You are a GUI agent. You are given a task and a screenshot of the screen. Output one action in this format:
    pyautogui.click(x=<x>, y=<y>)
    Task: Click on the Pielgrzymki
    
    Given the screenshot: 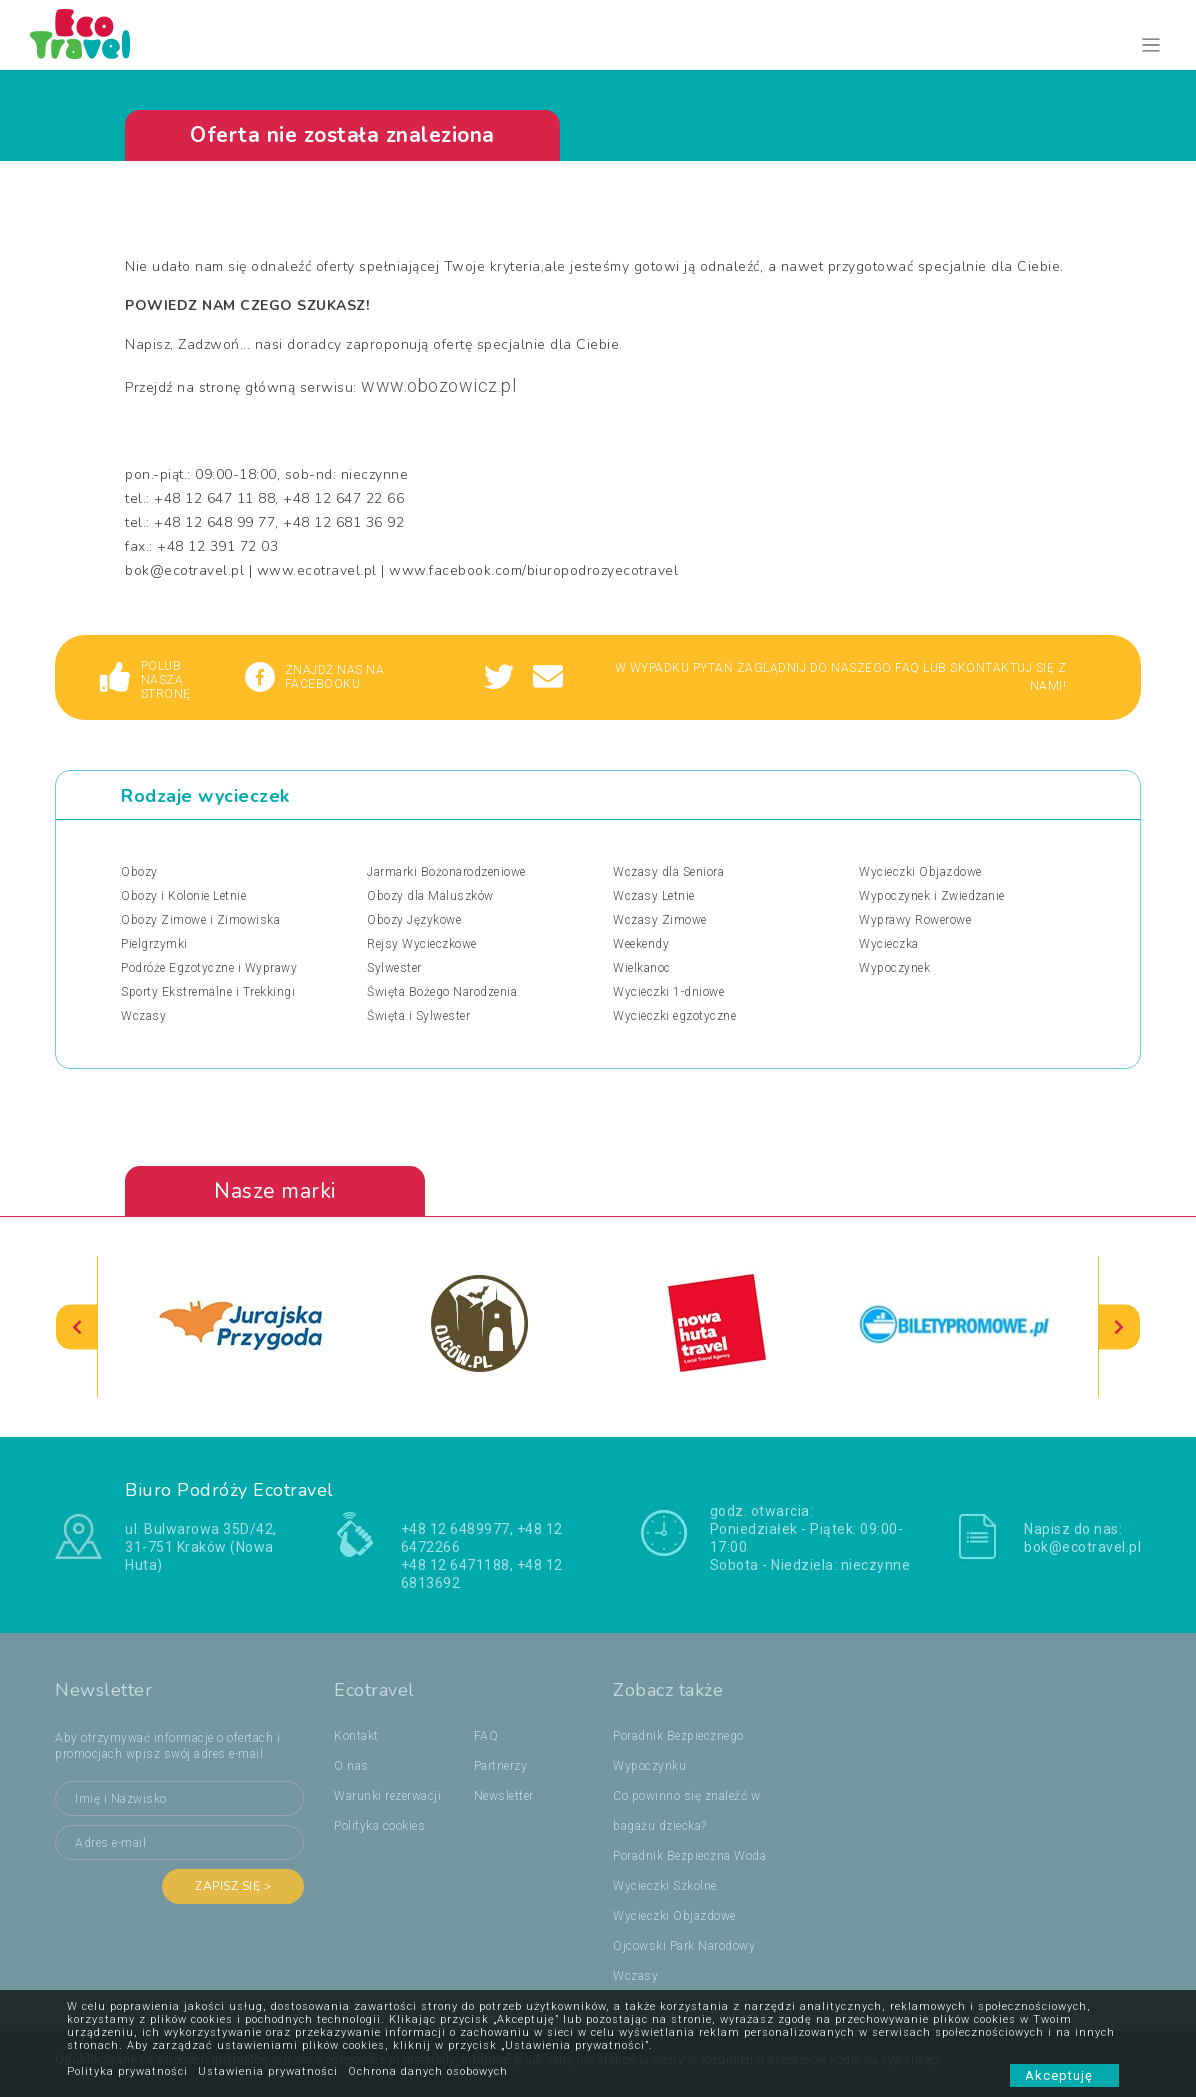 What is the action you would take?
    pyautogui.click(x=154, y=944)
    